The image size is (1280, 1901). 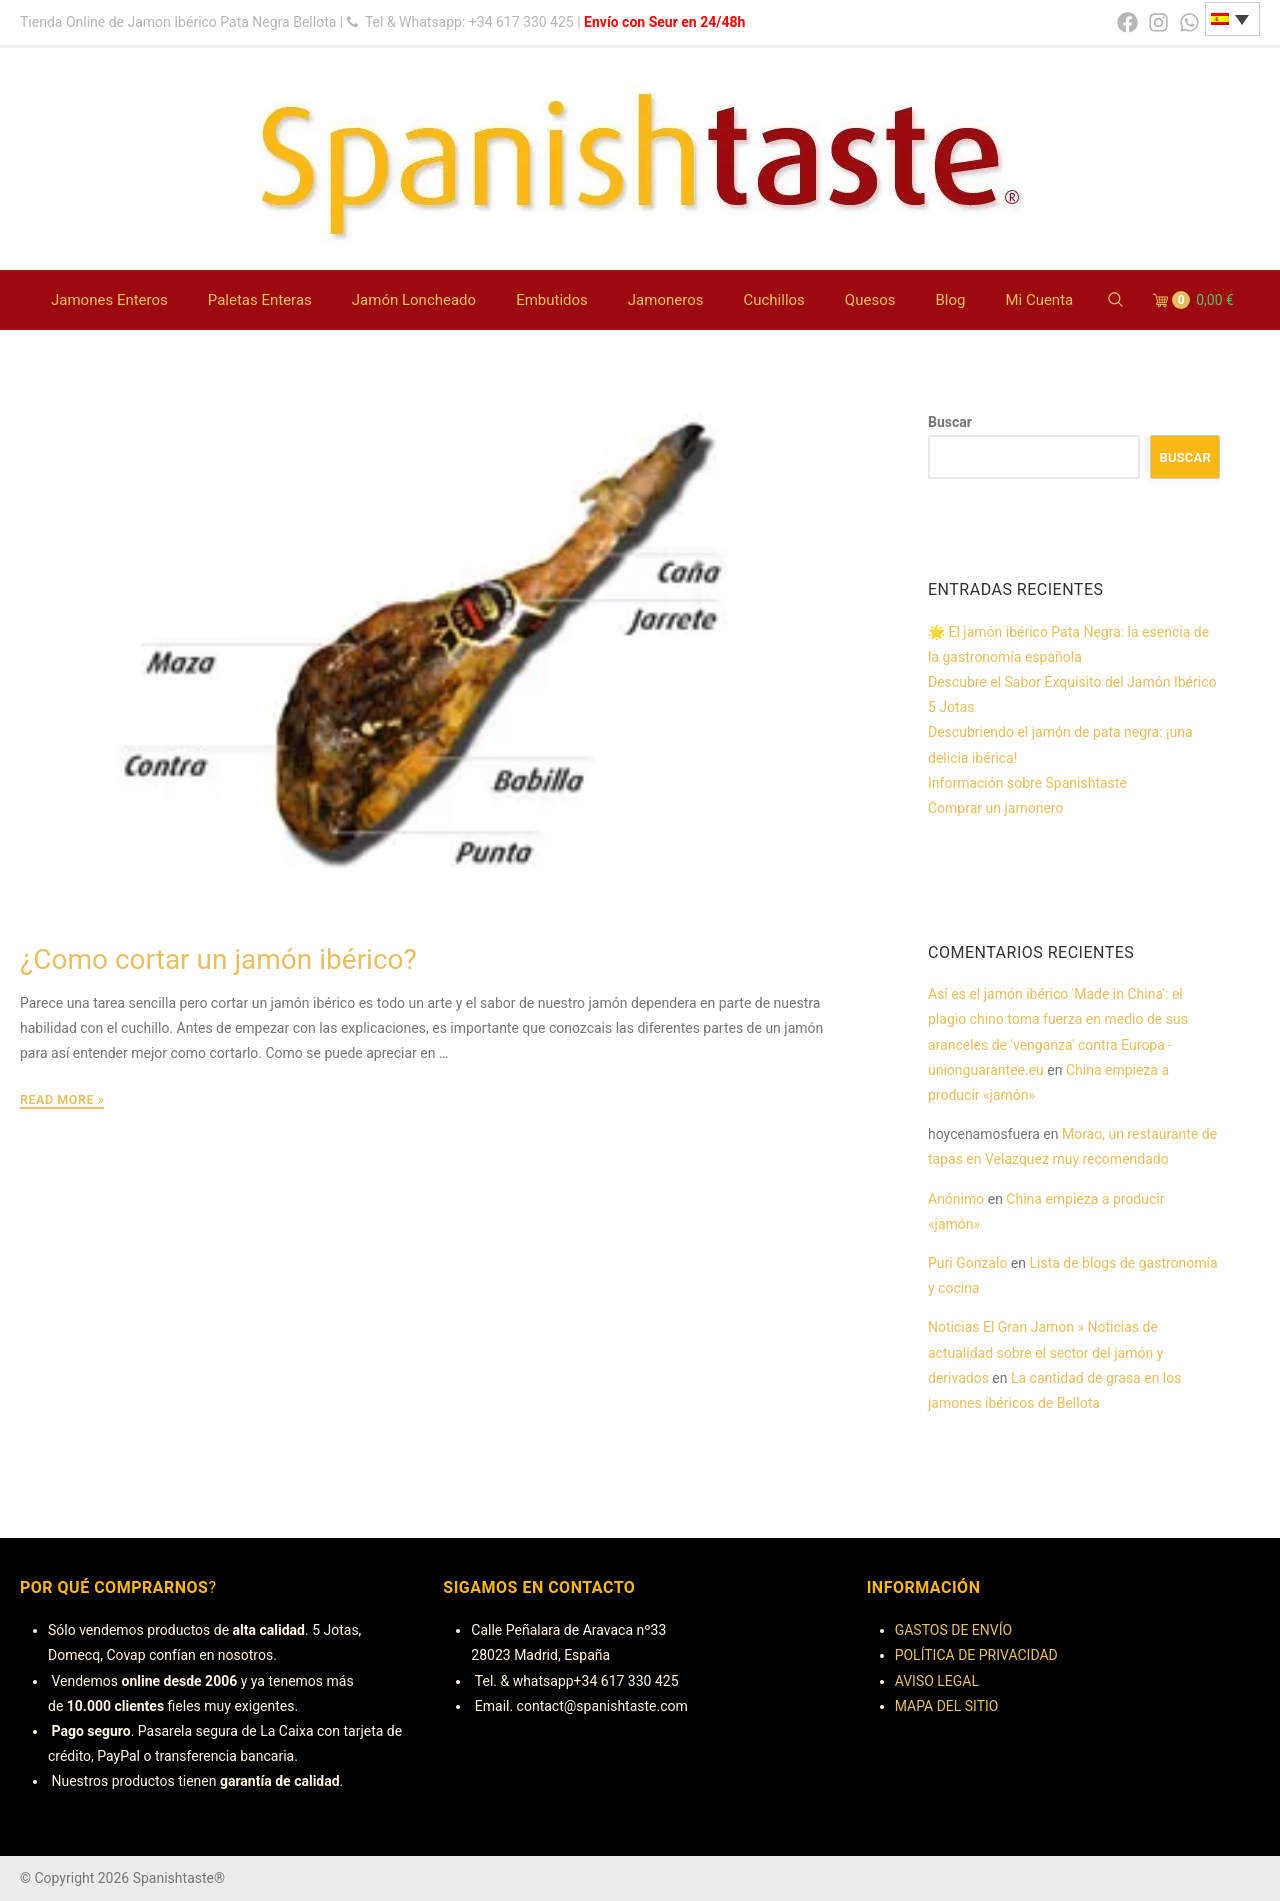 I want to click on Buscar, so click(x=950, y=422).